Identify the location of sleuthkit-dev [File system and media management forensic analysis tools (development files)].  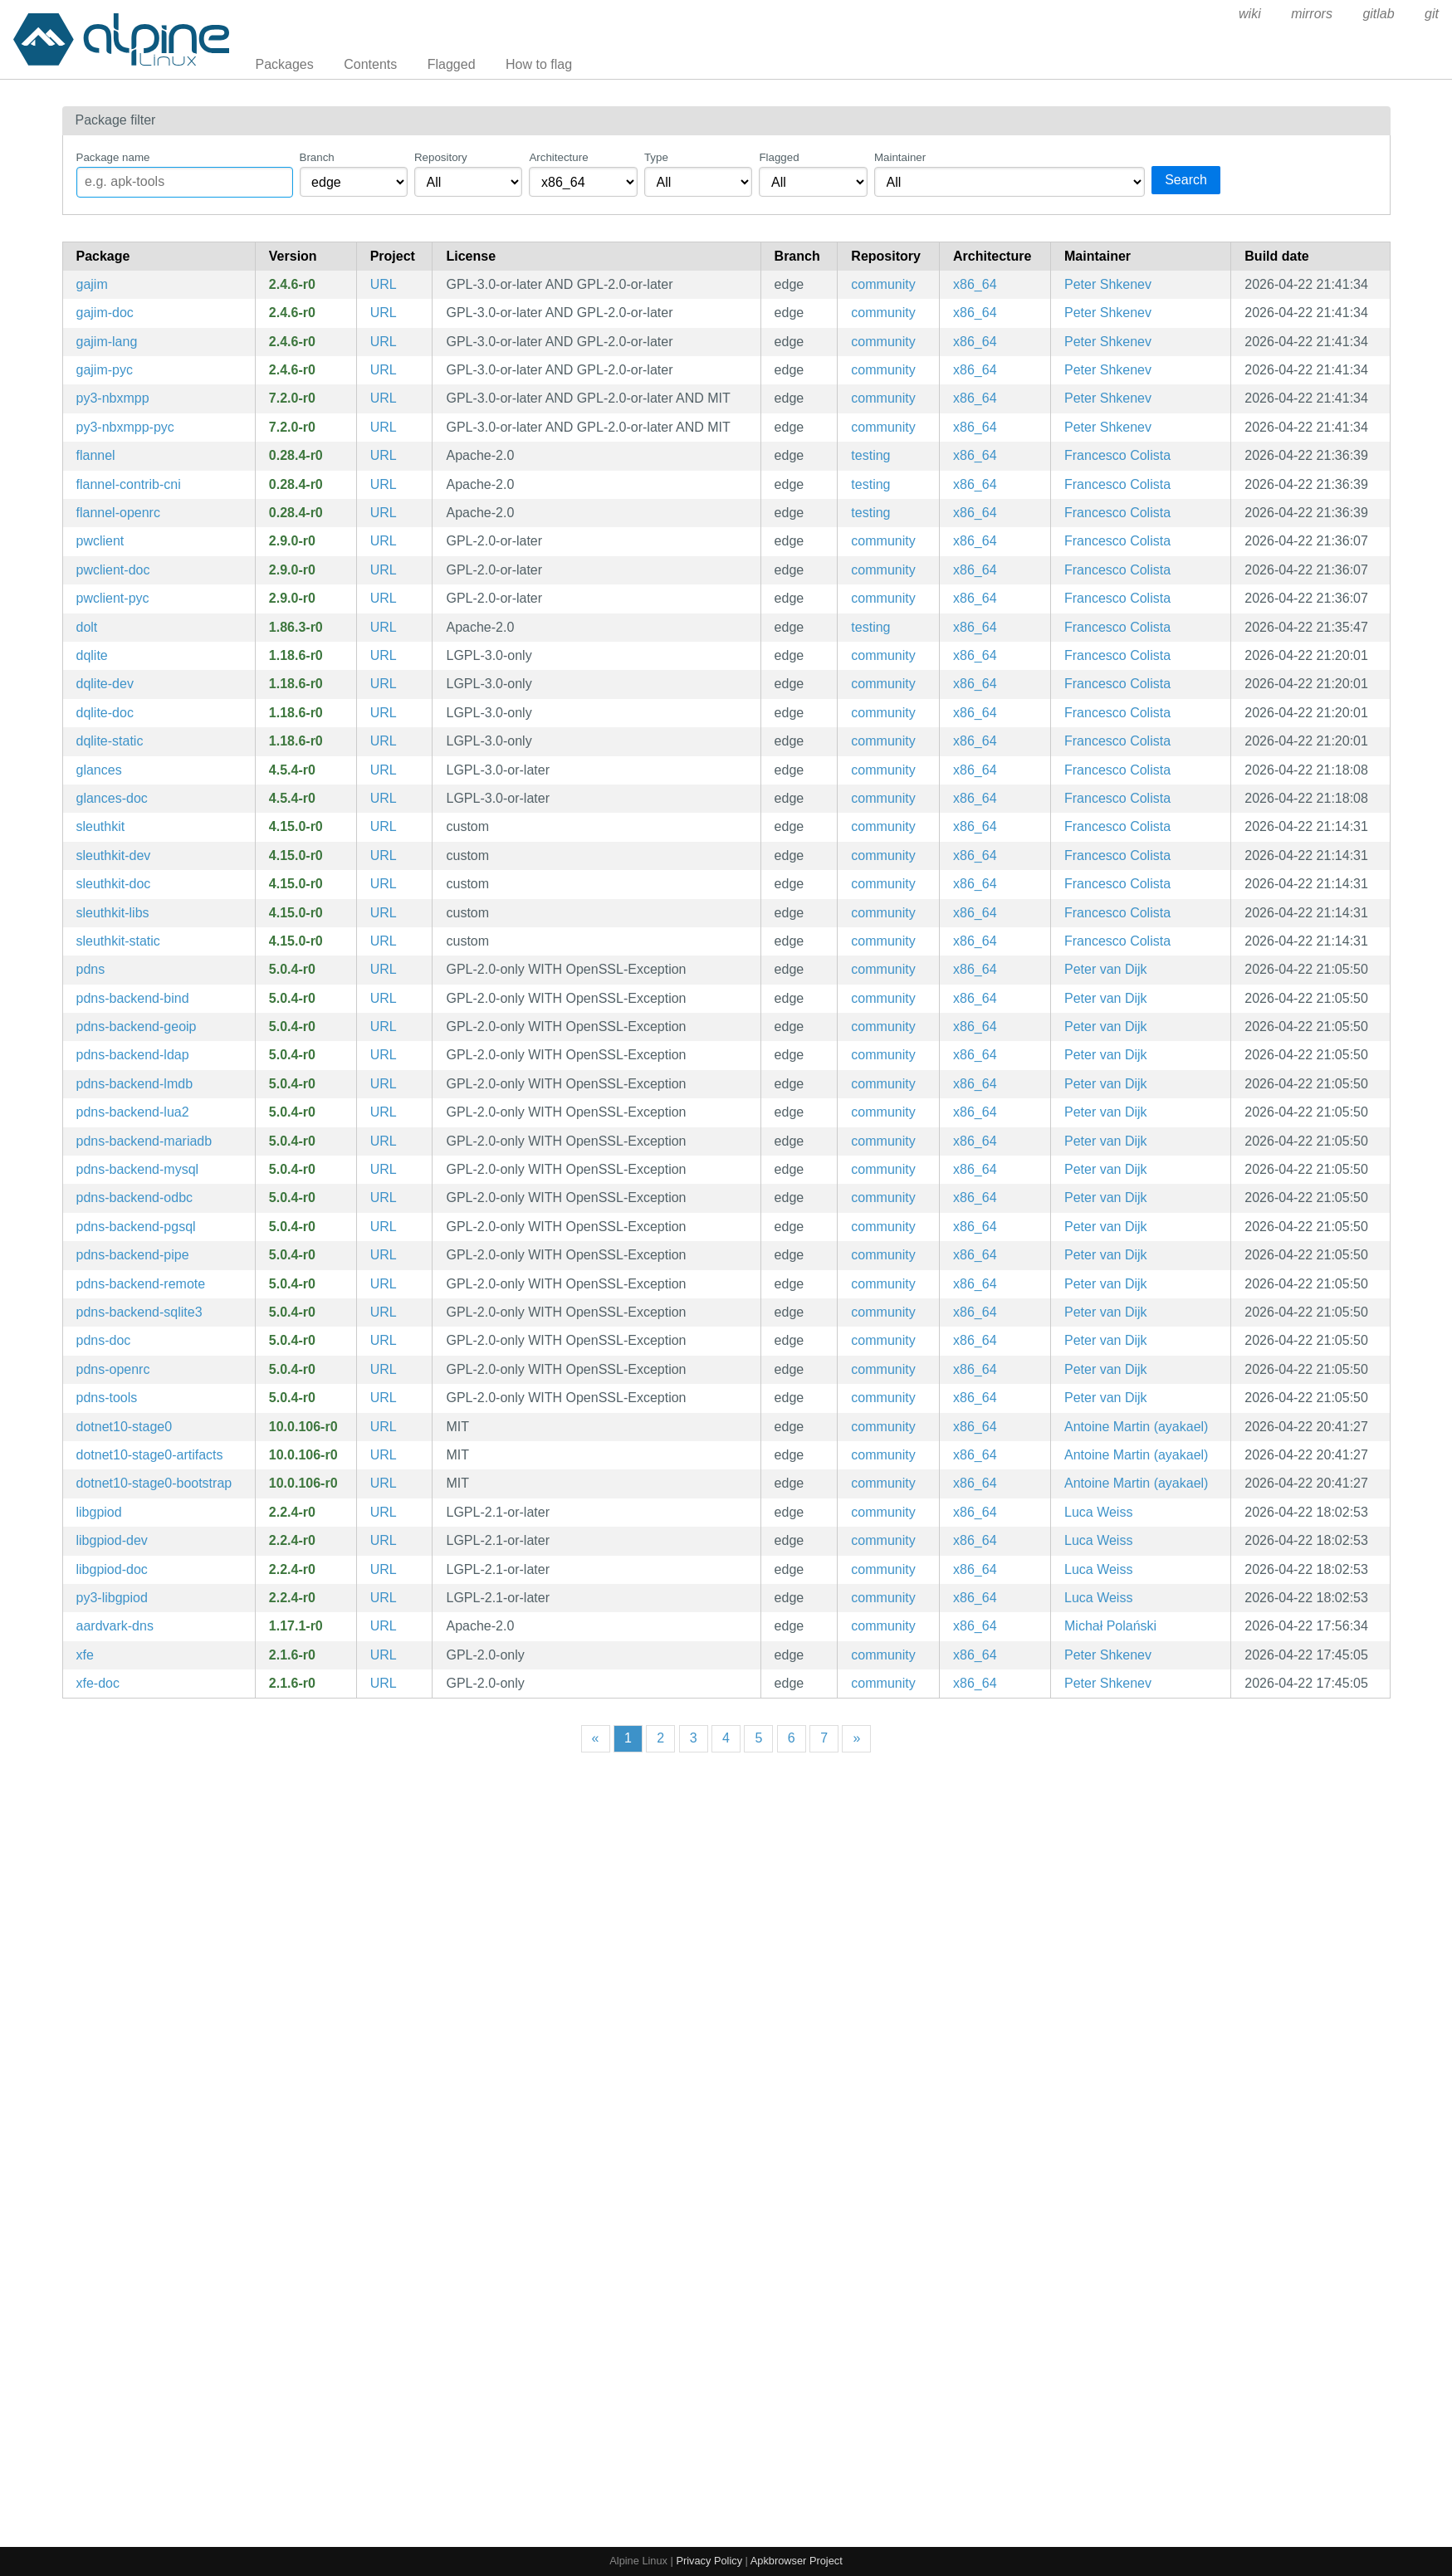
(113, 855).